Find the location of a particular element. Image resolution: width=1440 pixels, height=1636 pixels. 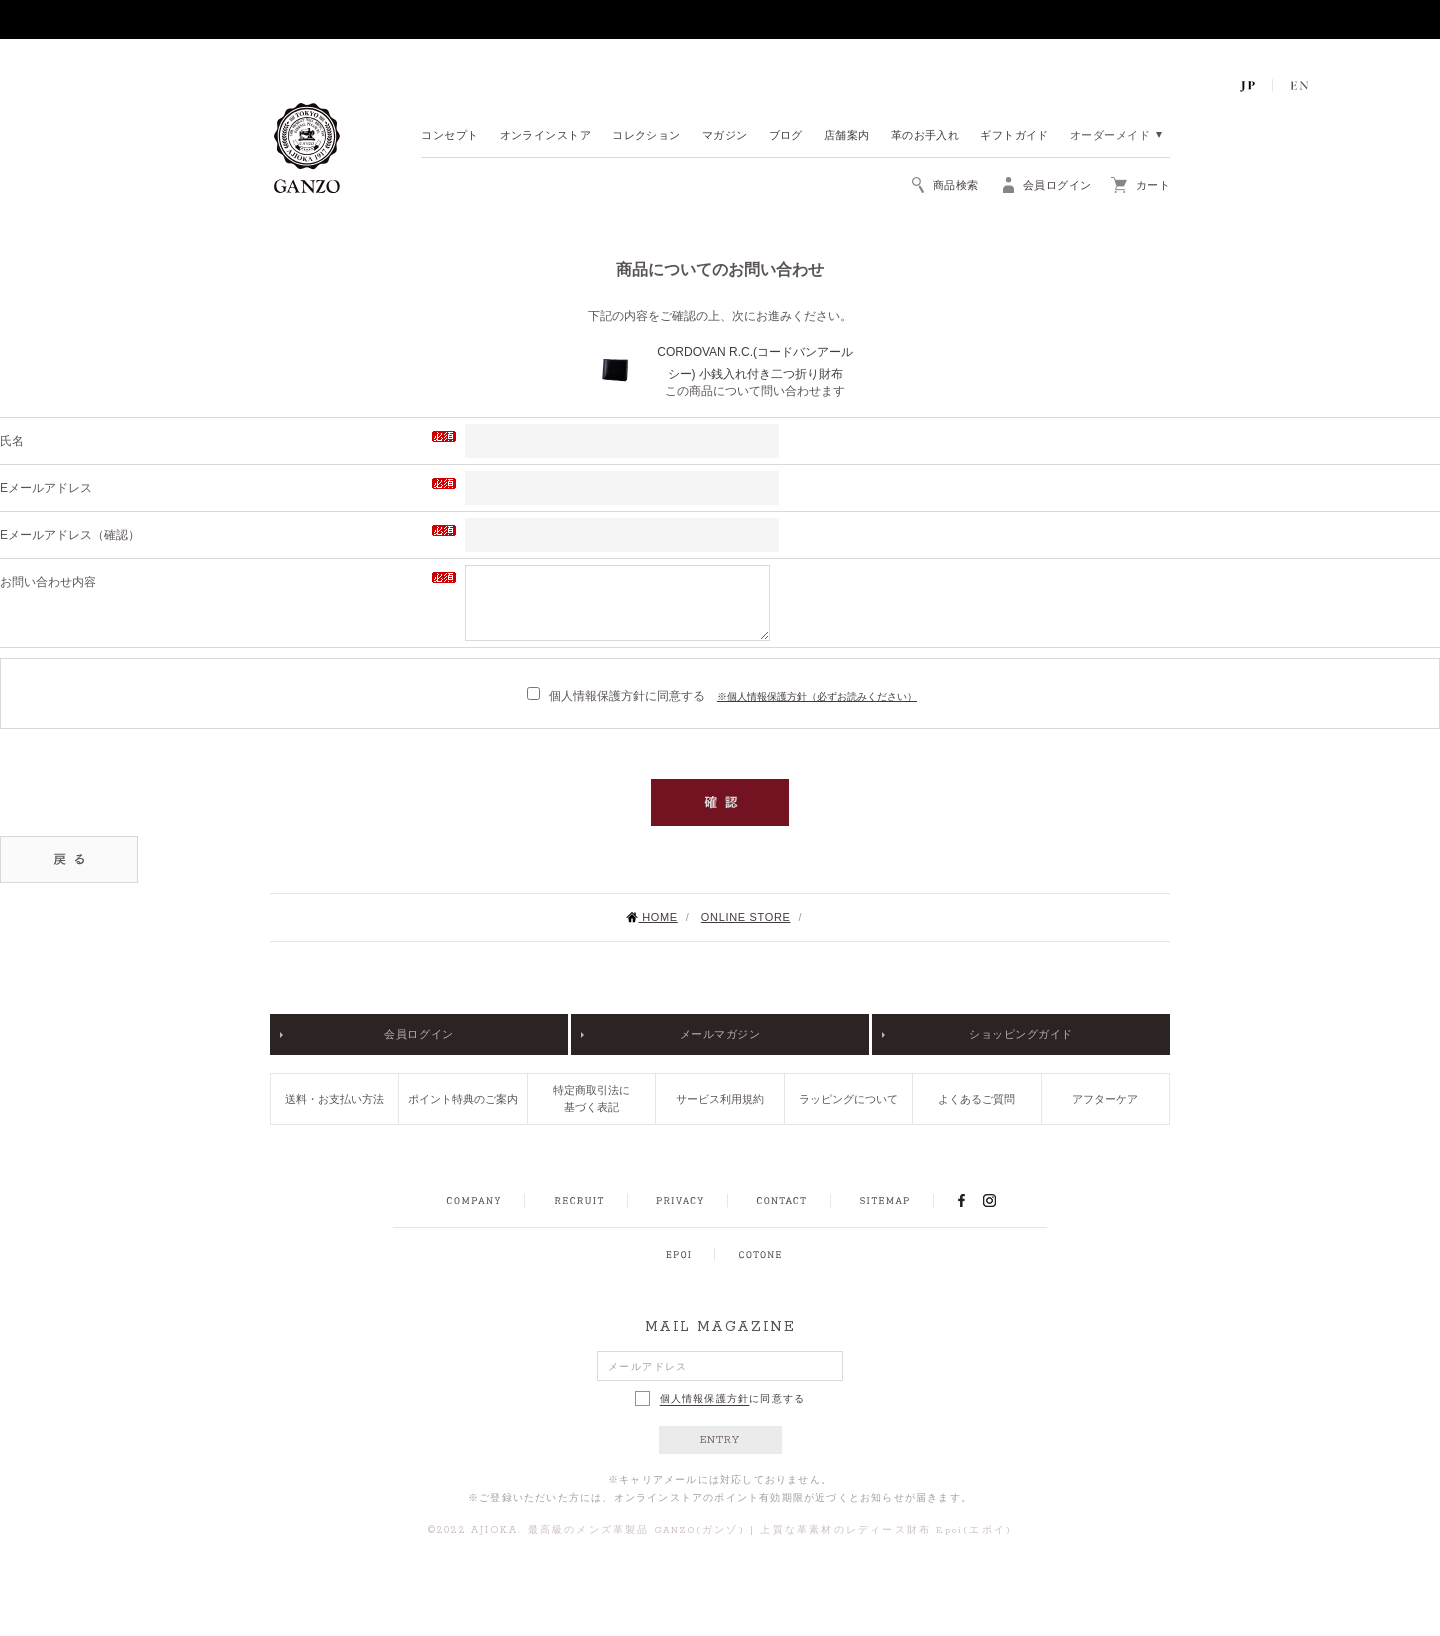

最高級のメンズ革製品 GANZO(ガンゾ) is located at coordinates (636, 1530).